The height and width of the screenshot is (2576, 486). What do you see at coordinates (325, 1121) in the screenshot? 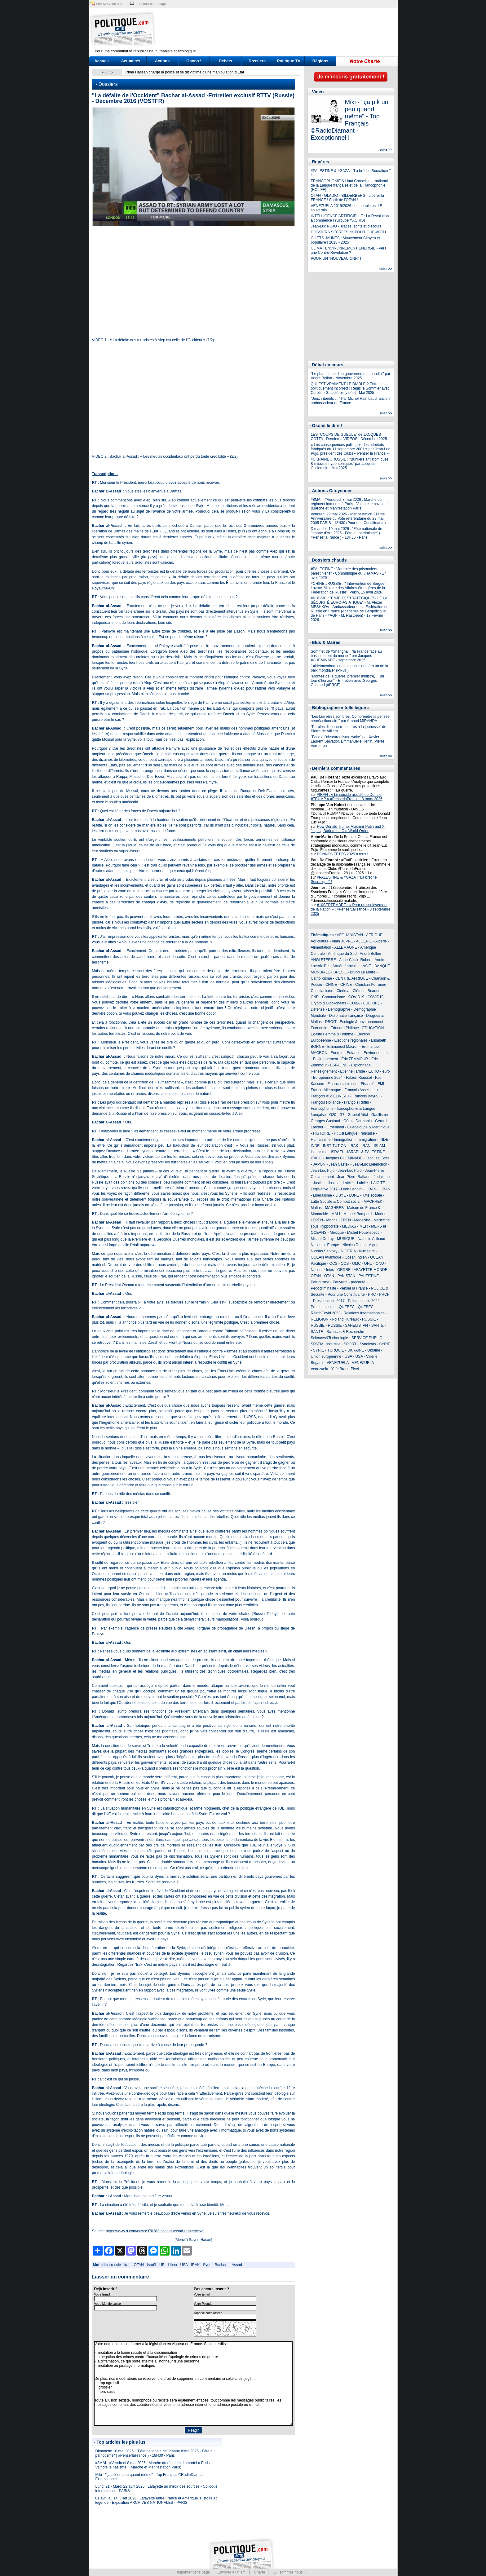
I see `Georges Gastaud` at bounding box center [325, 1121].